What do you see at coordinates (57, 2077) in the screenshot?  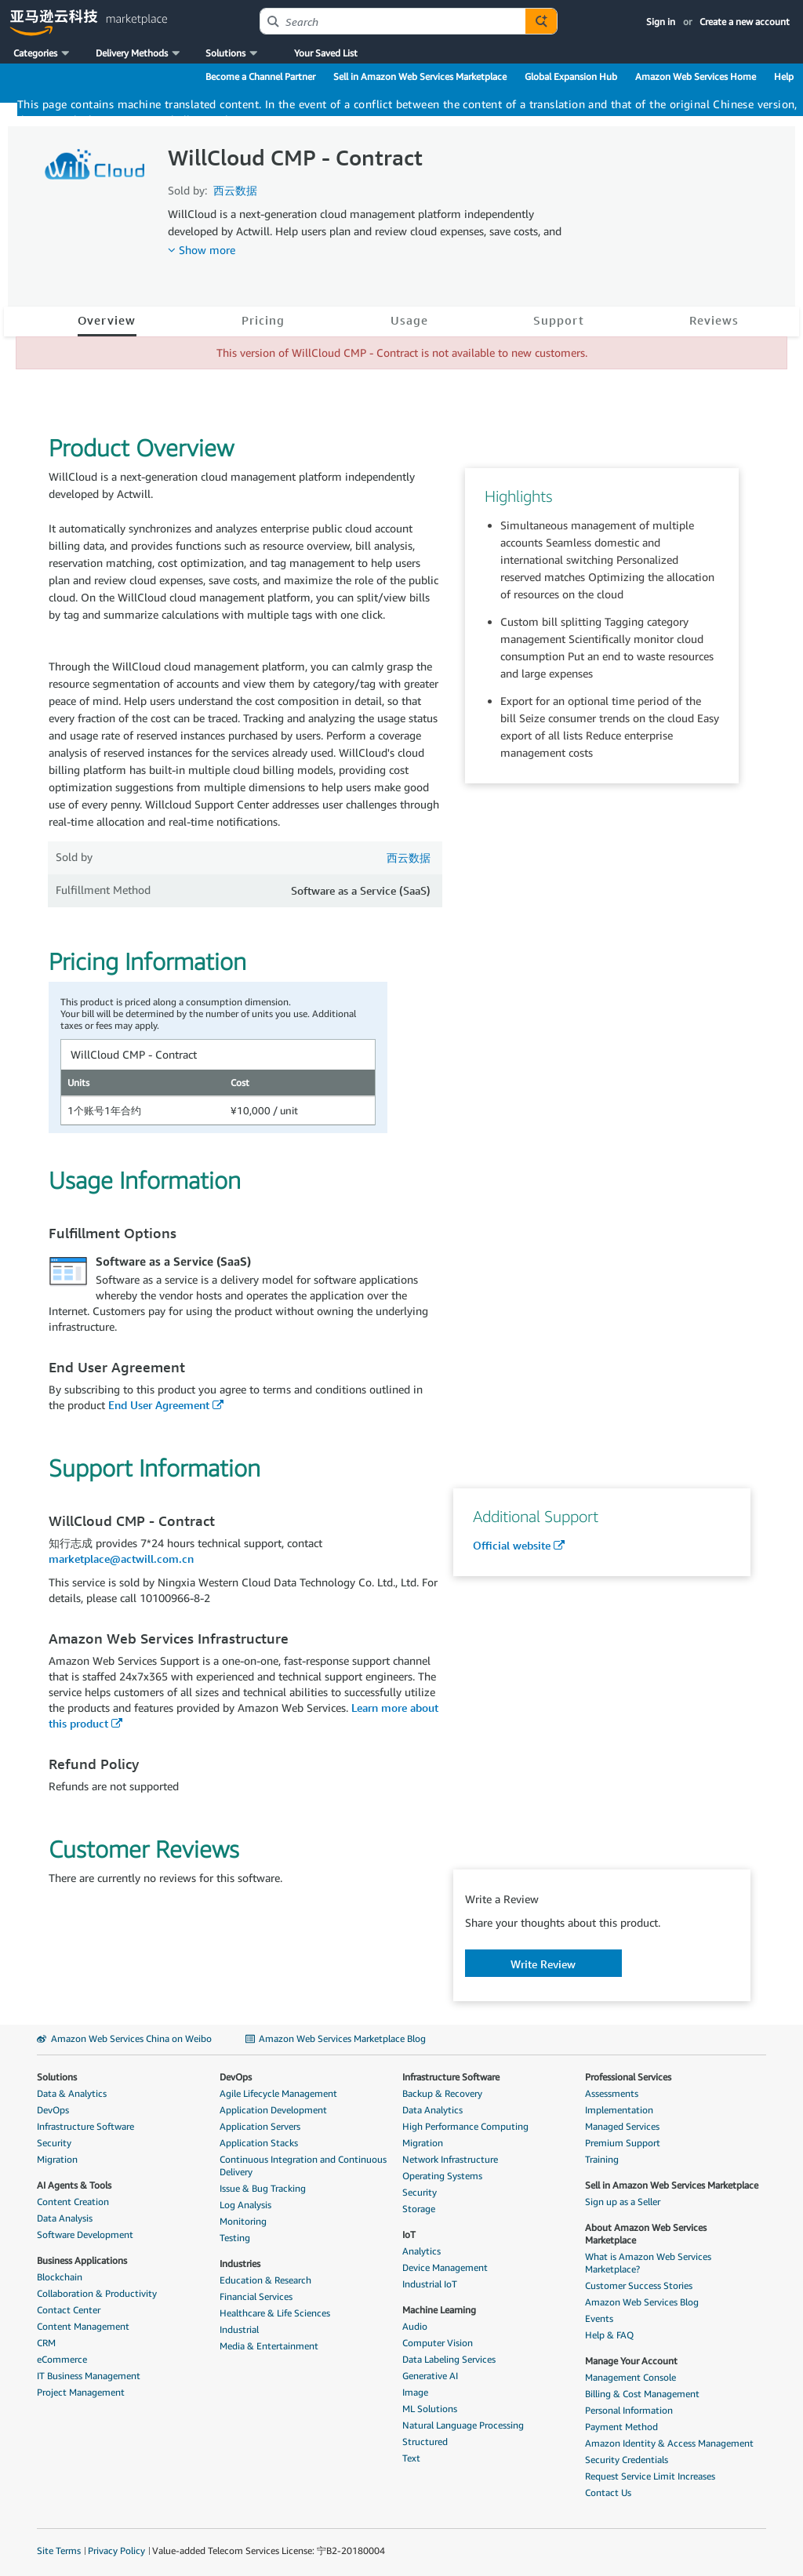 I see `Solutions` at bounding box center [57, 2077].